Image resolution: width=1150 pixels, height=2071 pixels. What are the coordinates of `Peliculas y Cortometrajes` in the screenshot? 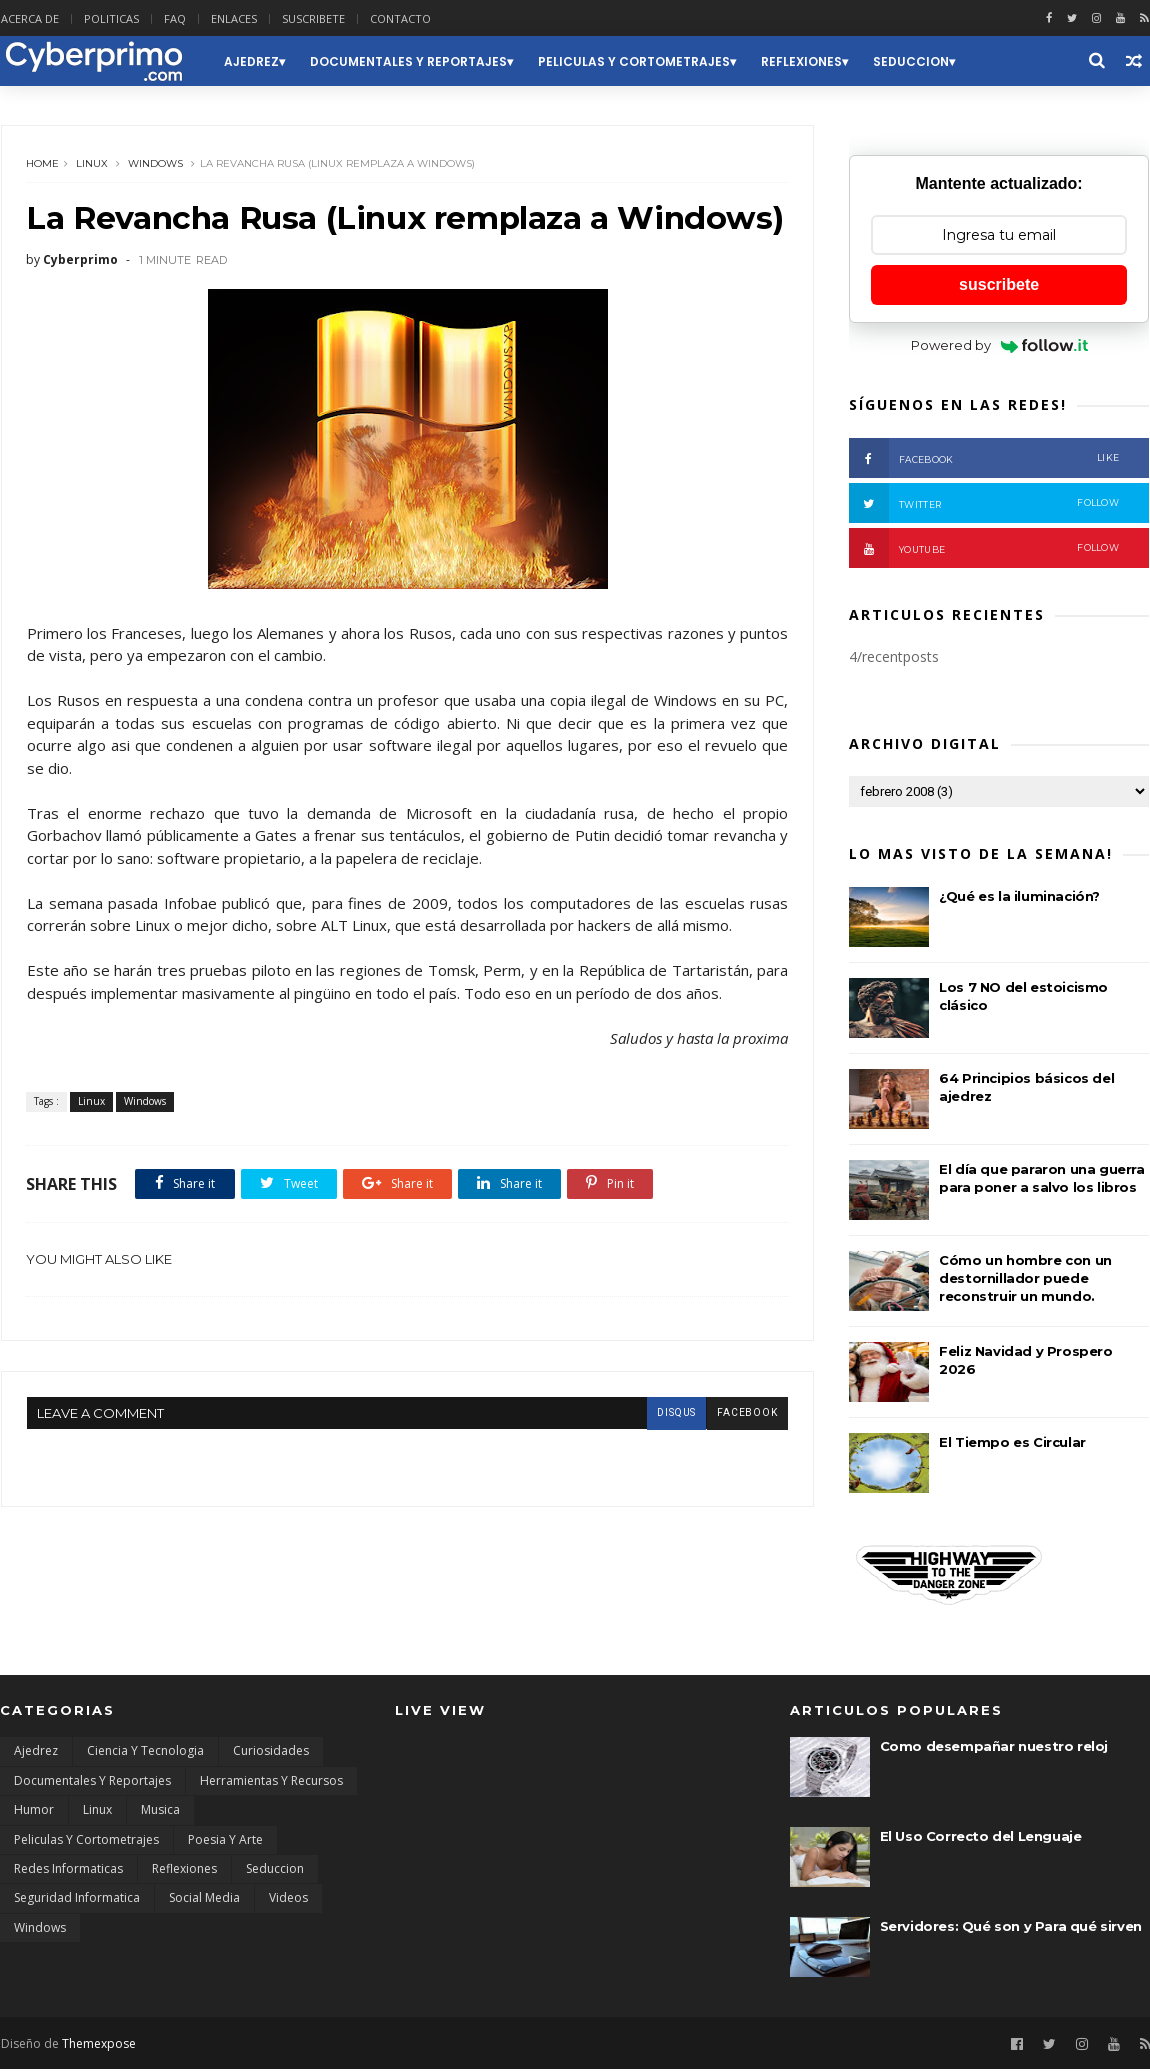 It's located at (633, 61).